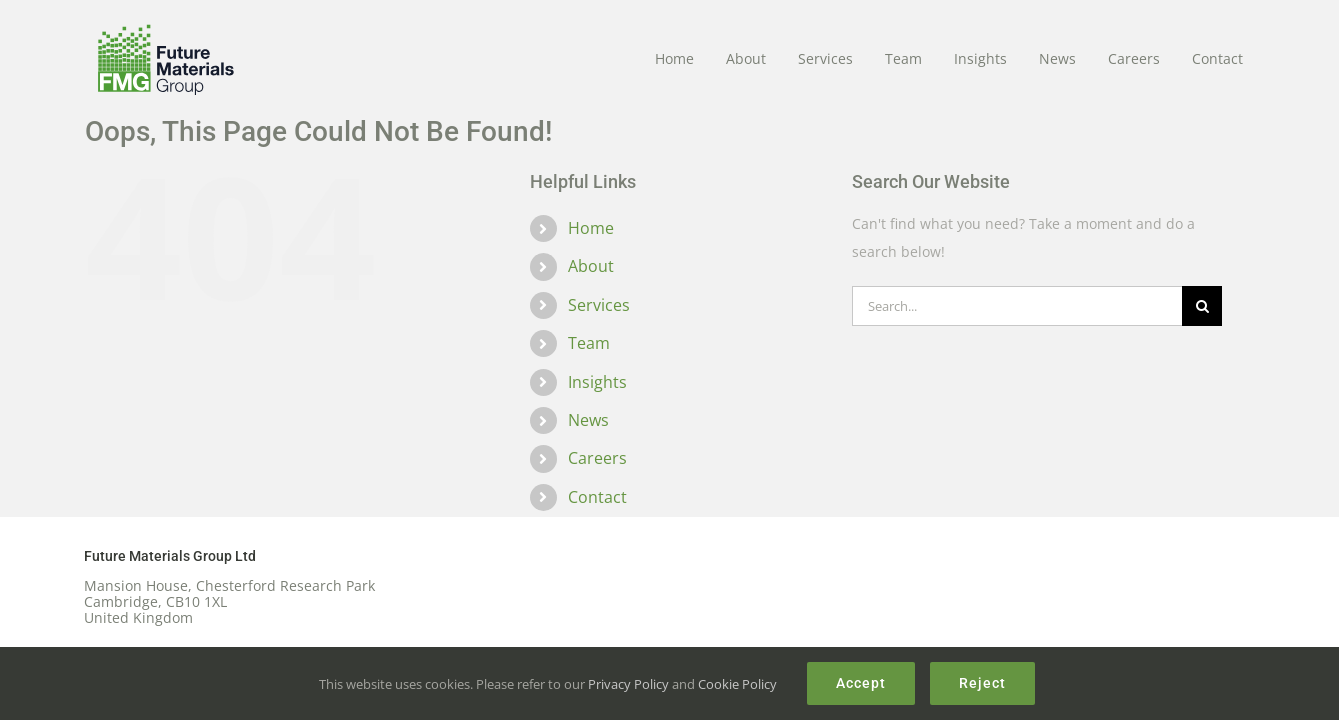 The width and height of the screenshot is (1339, 720). What do you see at coordinates (861, 683) in the screenshot?
I see `Accept` at bounding box center [861, 683].